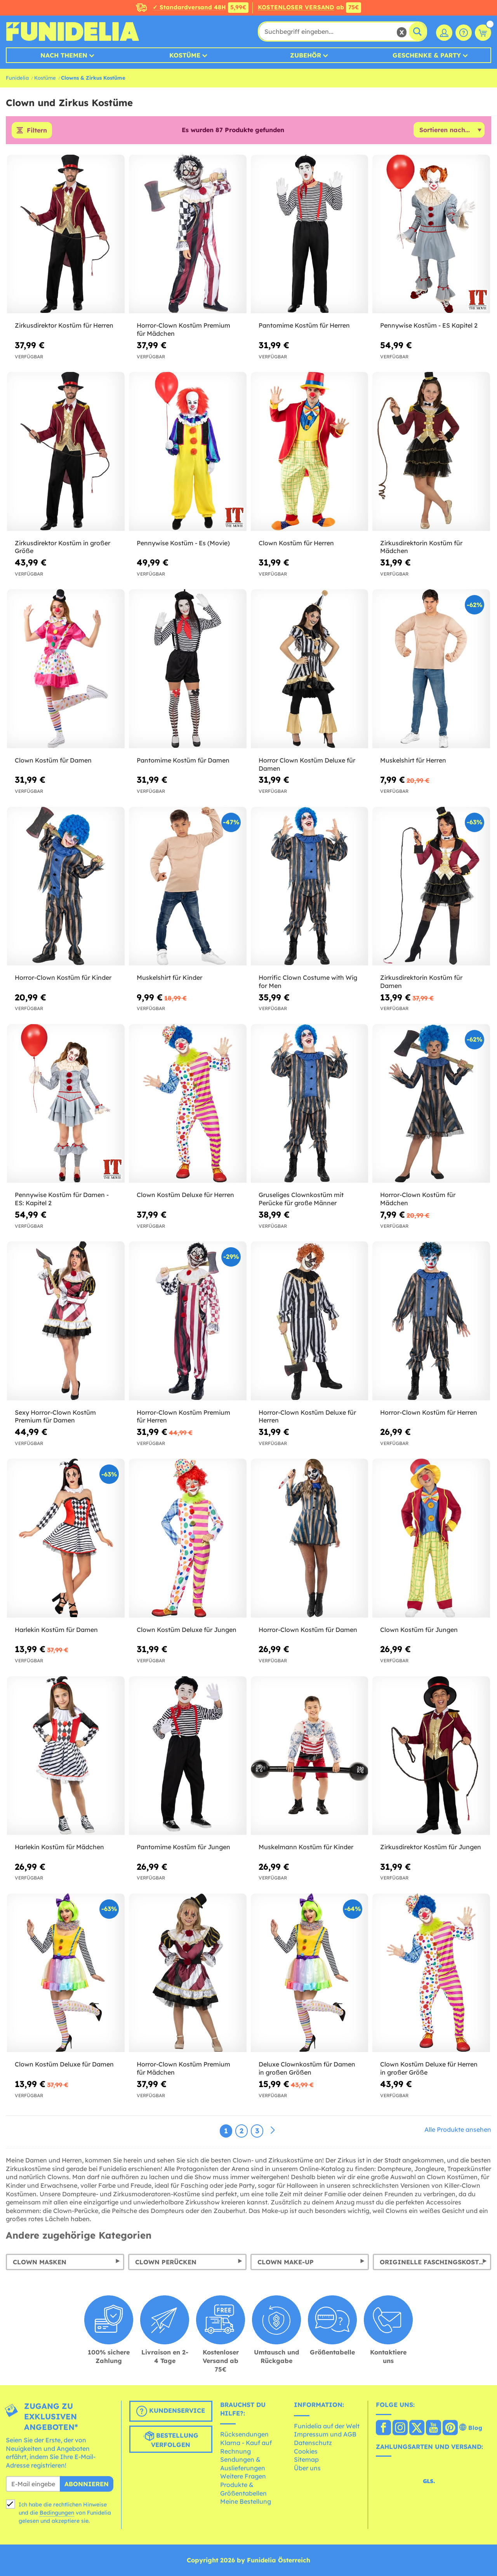  Describe the element at coordinates (169, 977) in the screenshot. I see `Muskelshirt für Kinder` at that location.